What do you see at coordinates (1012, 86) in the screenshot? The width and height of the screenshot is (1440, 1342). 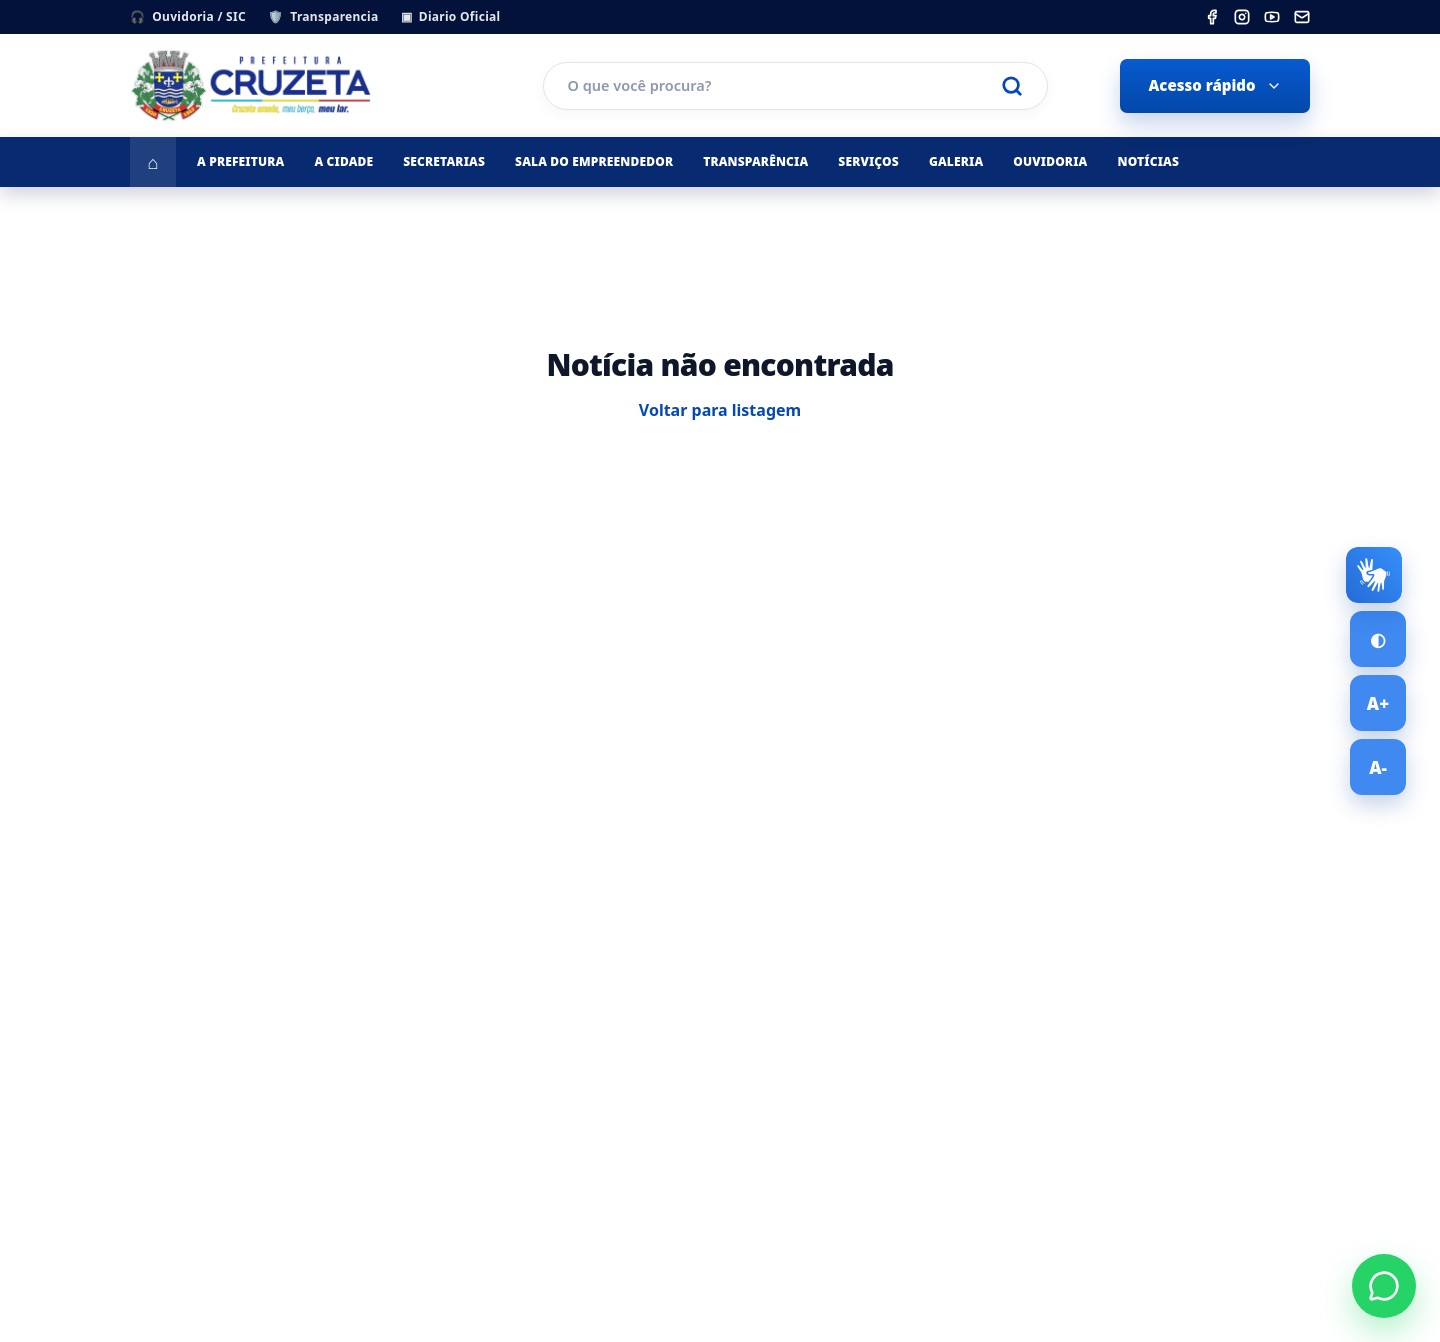 I see `[Realizar pesquisa]` at bounding box center [1012, 86].